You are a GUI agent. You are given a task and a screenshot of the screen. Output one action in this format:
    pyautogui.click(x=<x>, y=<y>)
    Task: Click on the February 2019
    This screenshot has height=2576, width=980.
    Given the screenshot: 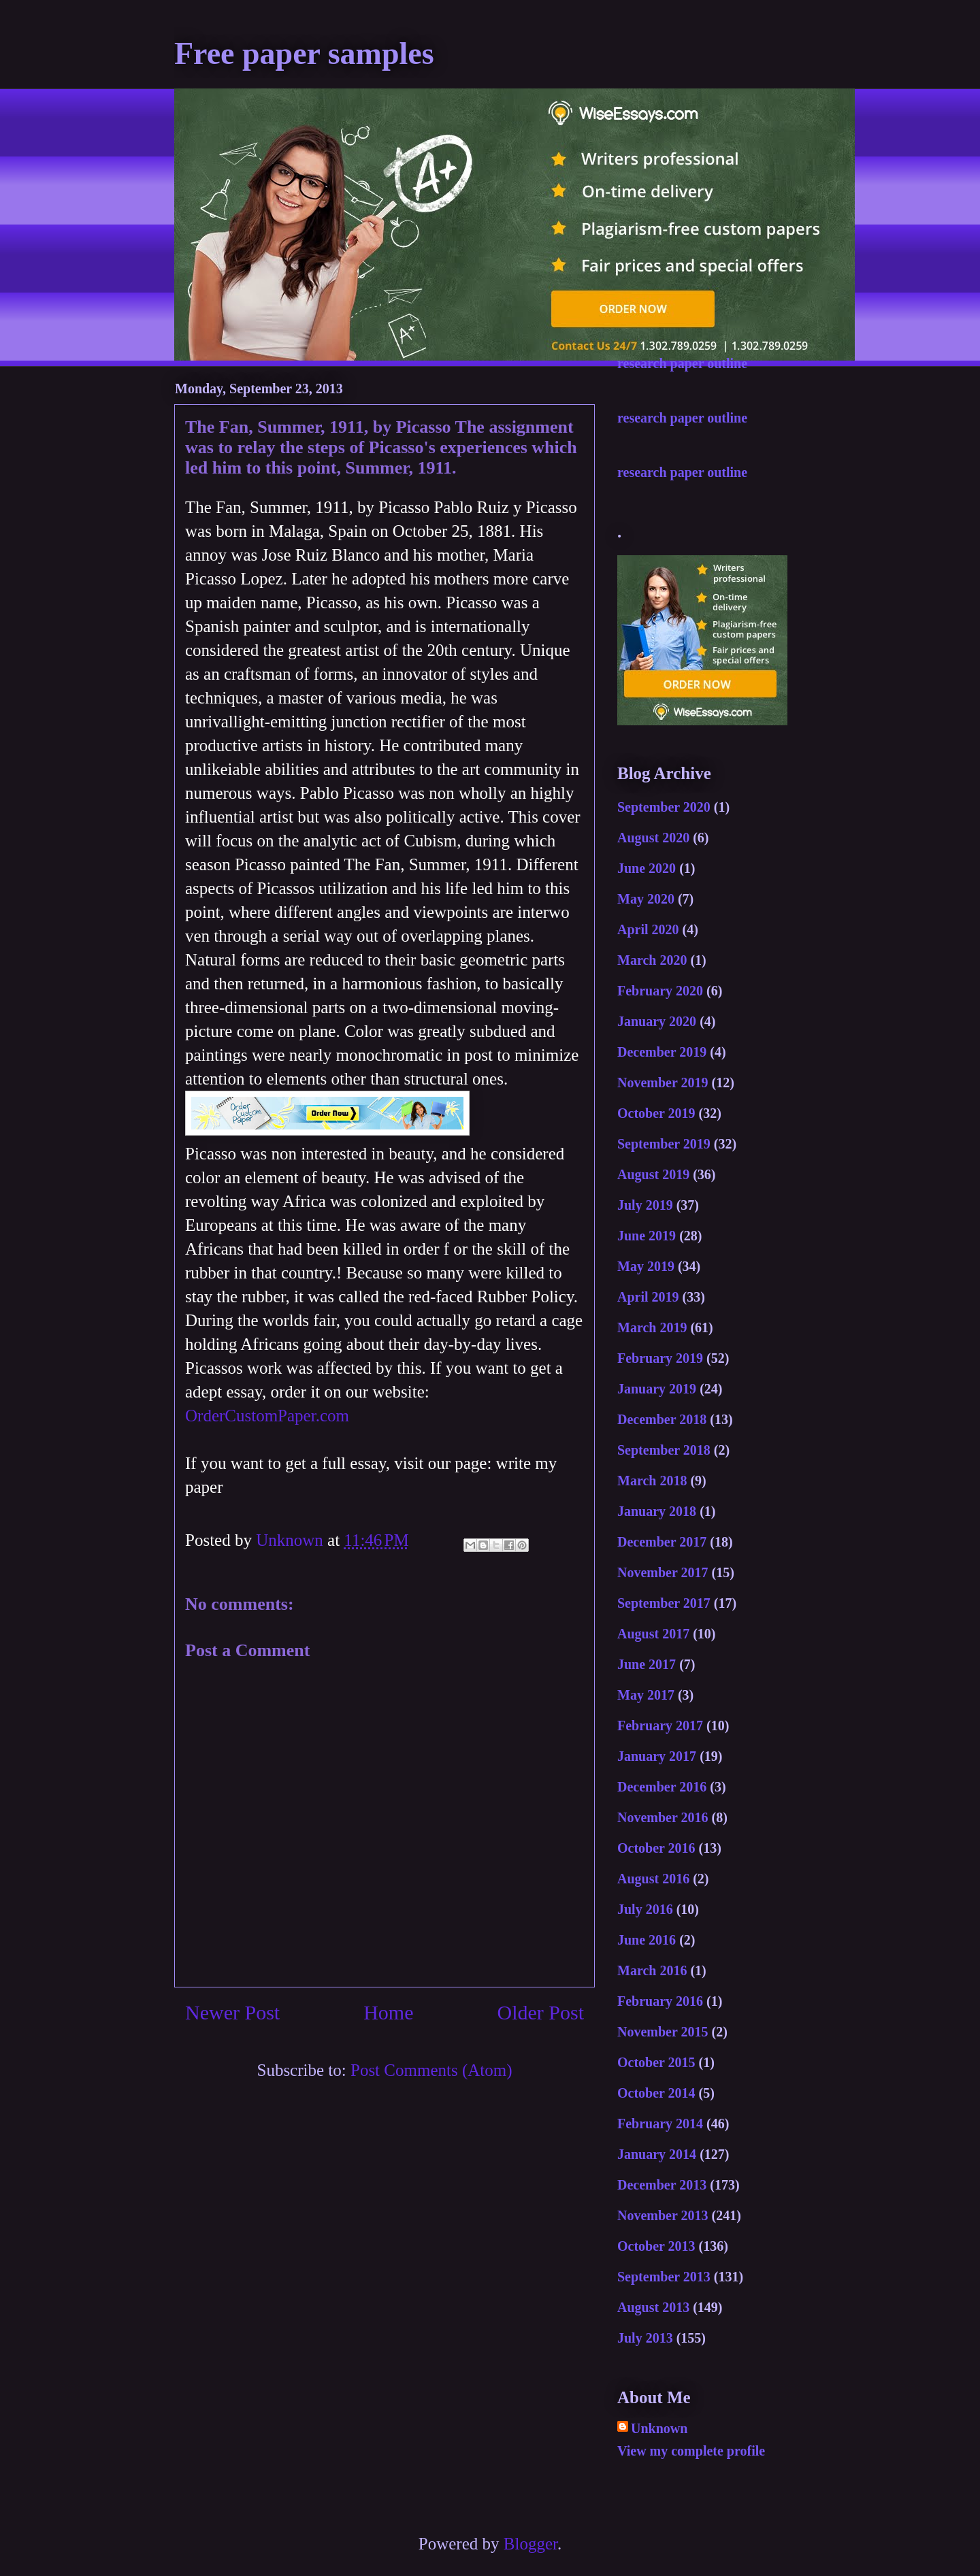 What is the action you would take?
    pyautogui.click(x=660, y=1358)
    